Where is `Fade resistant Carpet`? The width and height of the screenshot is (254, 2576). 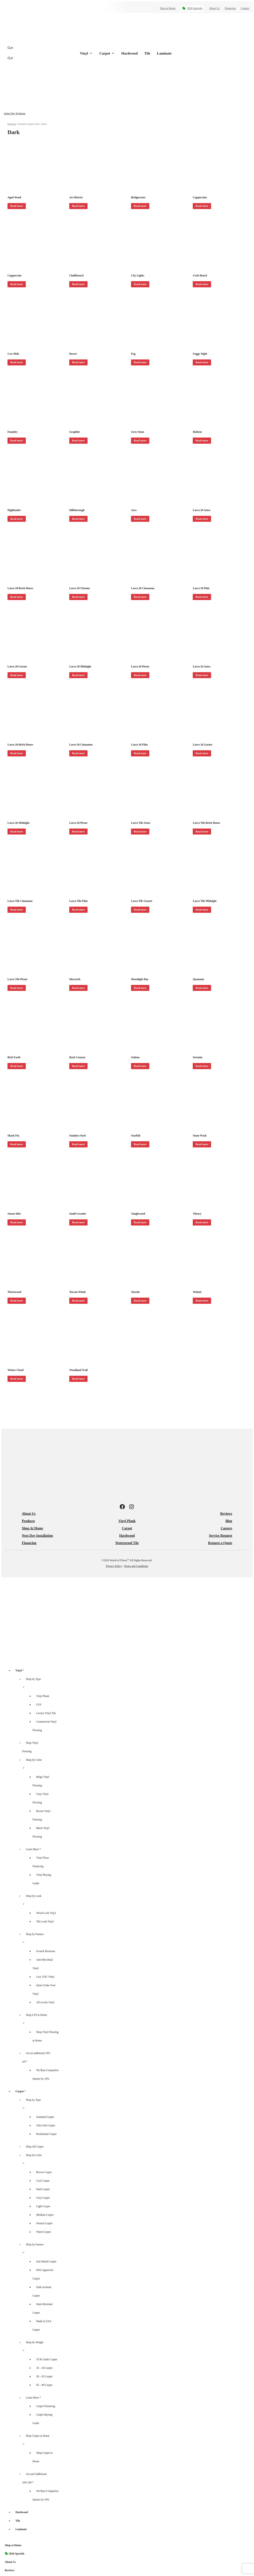 Fade resistant Carpet is located at coordinates (41, 2291).